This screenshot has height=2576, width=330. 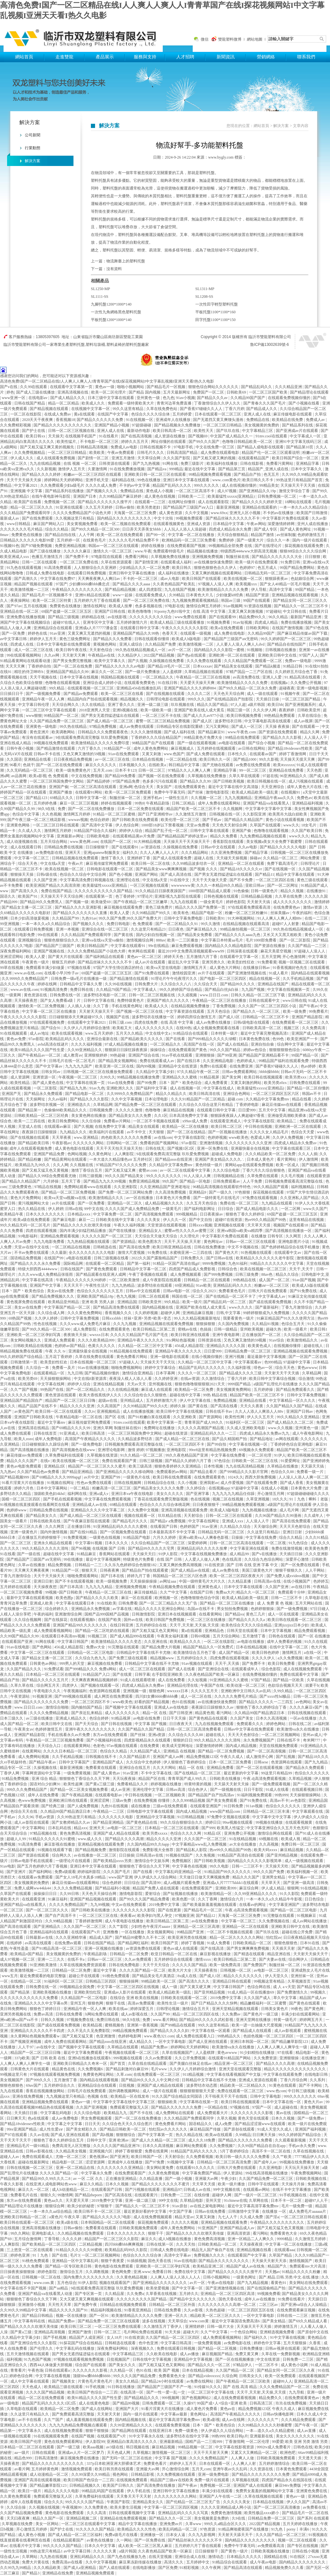 What do you see at coordinates (132, 1636) in the screenshot?
I see `国产成人精品999在线观看` at bounding box center [132, 1636].